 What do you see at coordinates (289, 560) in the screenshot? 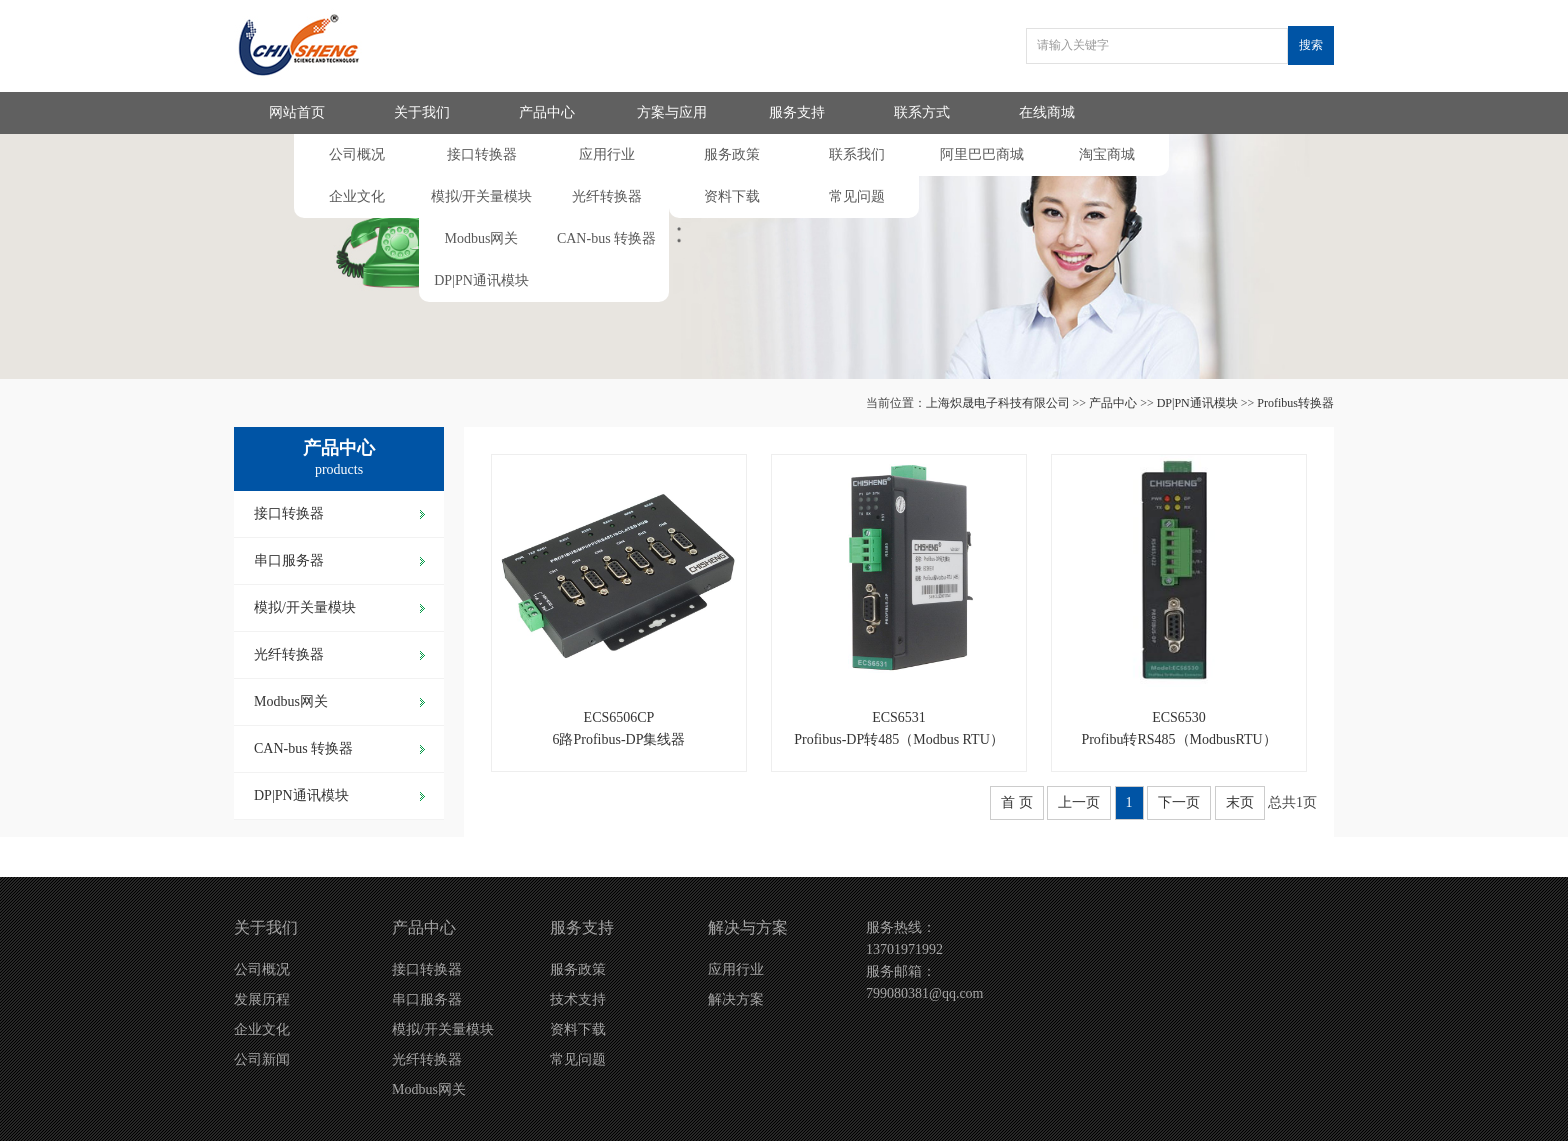
I see `串口服务器` at bounding box center [289, 560].